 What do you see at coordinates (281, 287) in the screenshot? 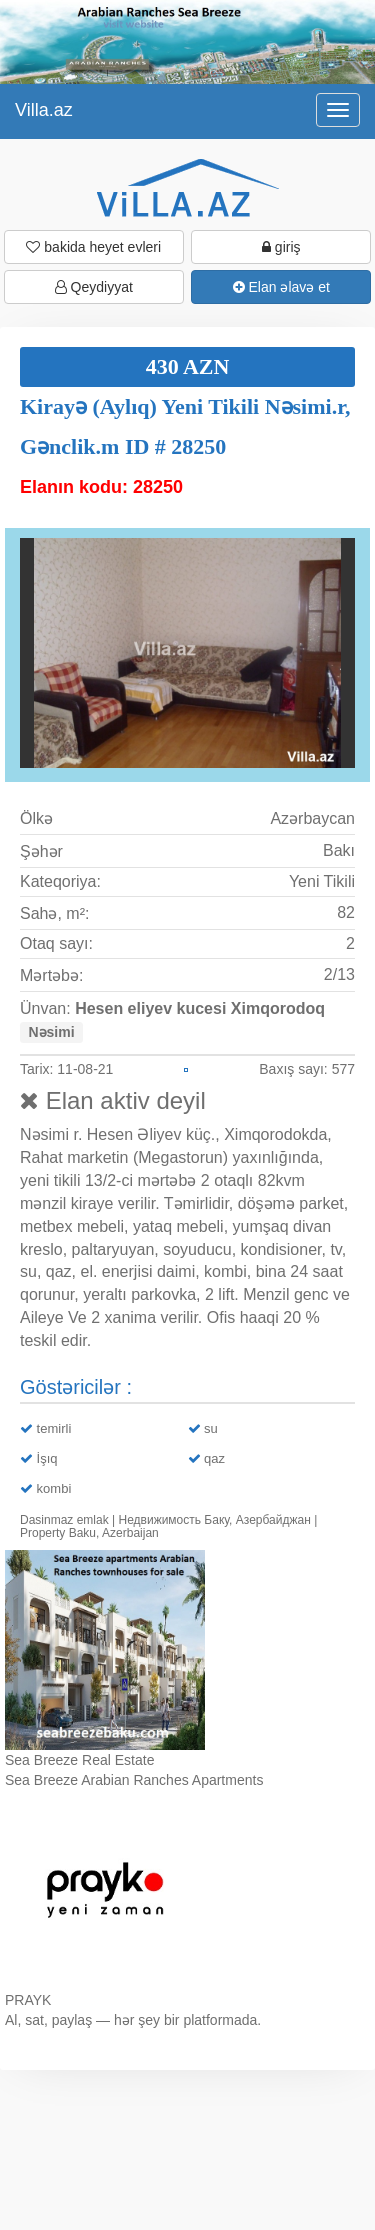
I see `Elan əlavə et` at bounding box center [281, 287].